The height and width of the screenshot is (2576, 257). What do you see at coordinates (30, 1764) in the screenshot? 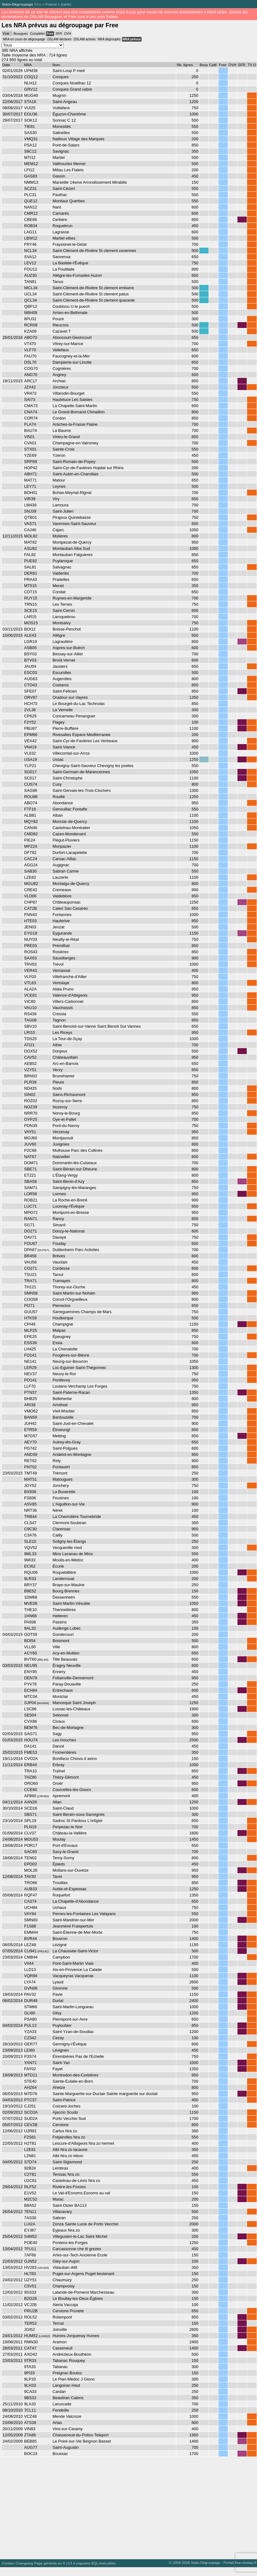
I see `ERB44` at bounding box center [30, 1764].